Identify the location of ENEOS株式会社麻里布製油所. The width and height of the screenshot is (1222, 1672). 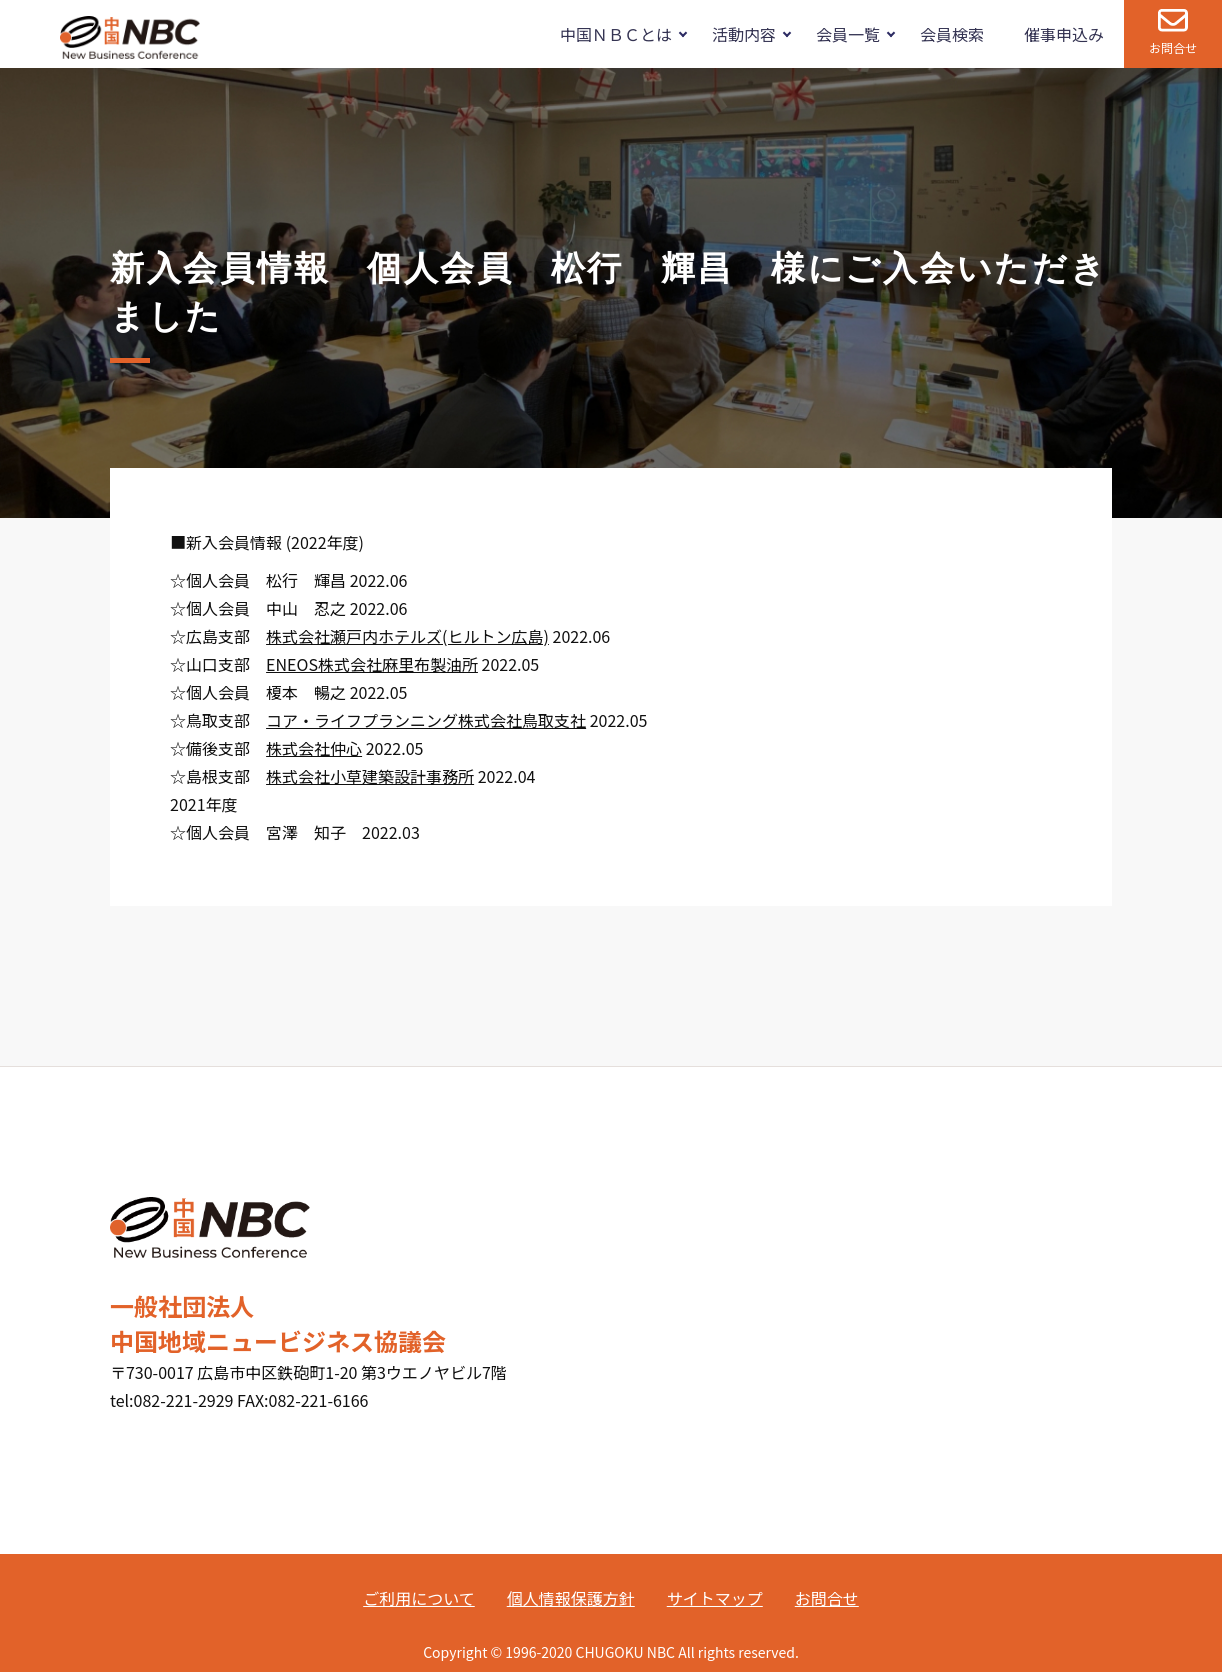
(372, 664).